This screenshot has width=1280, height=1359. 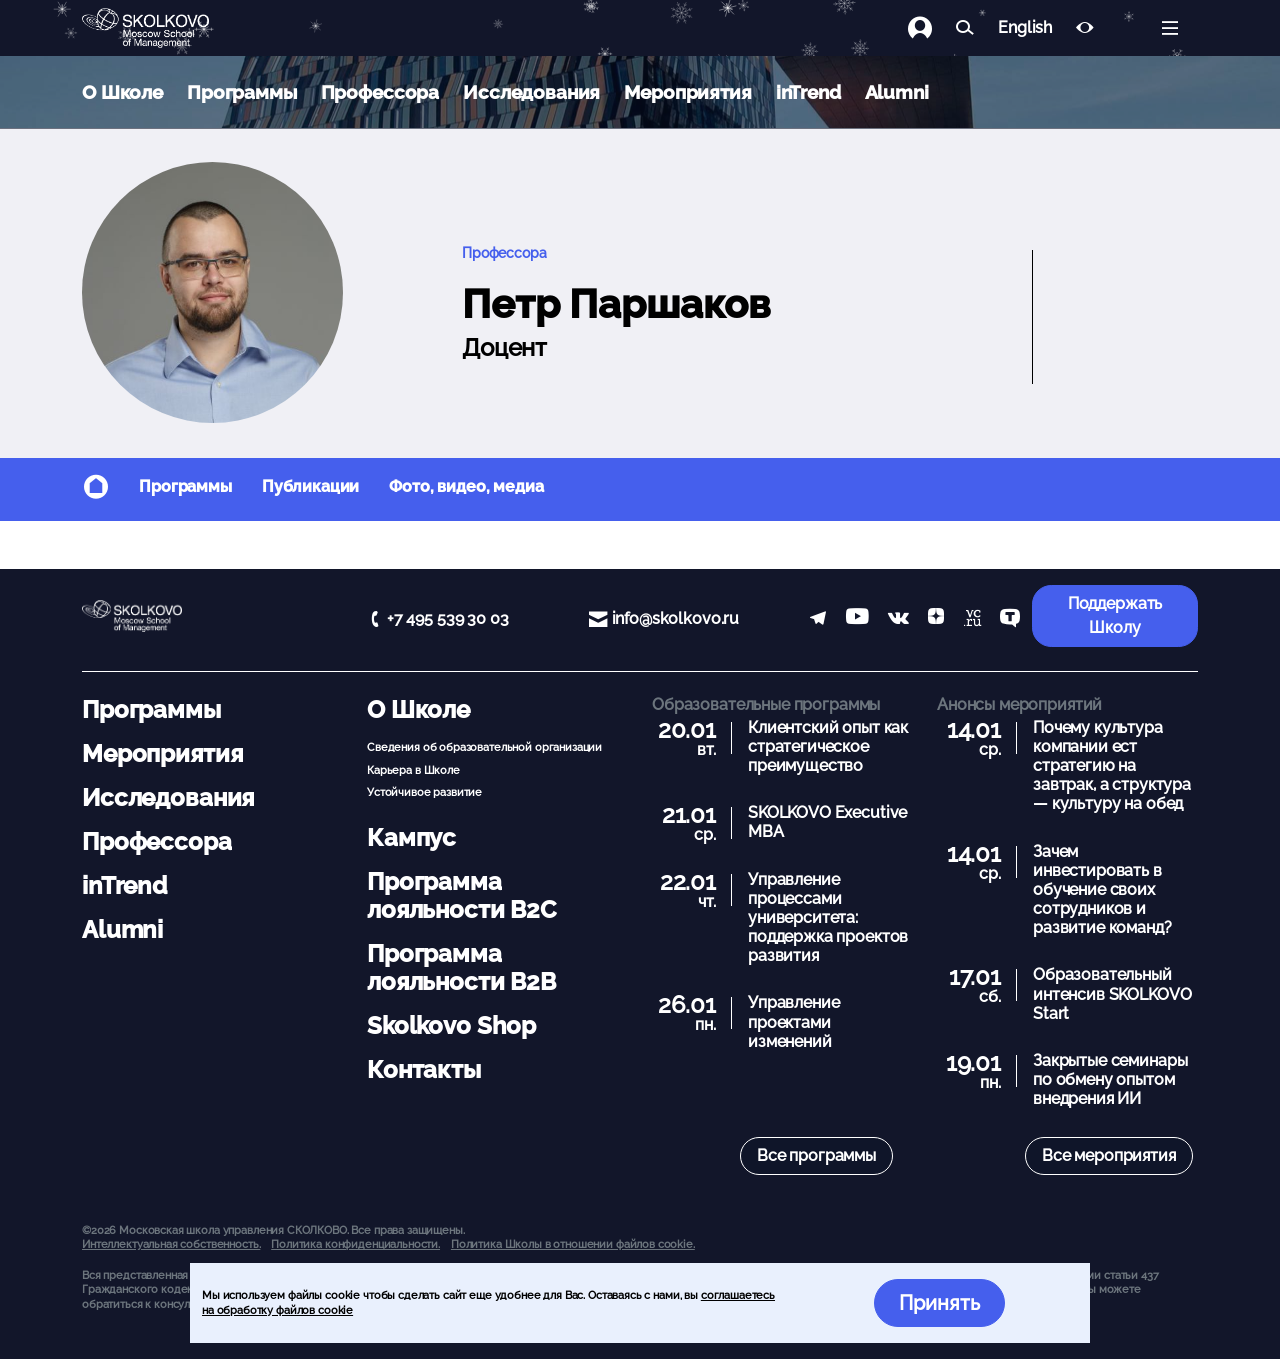 What do you see at coordinates (171, 1244) in the screenshot?
I see `Интеллектуальная собственность. [button]` at bounding box center [171, 1244].